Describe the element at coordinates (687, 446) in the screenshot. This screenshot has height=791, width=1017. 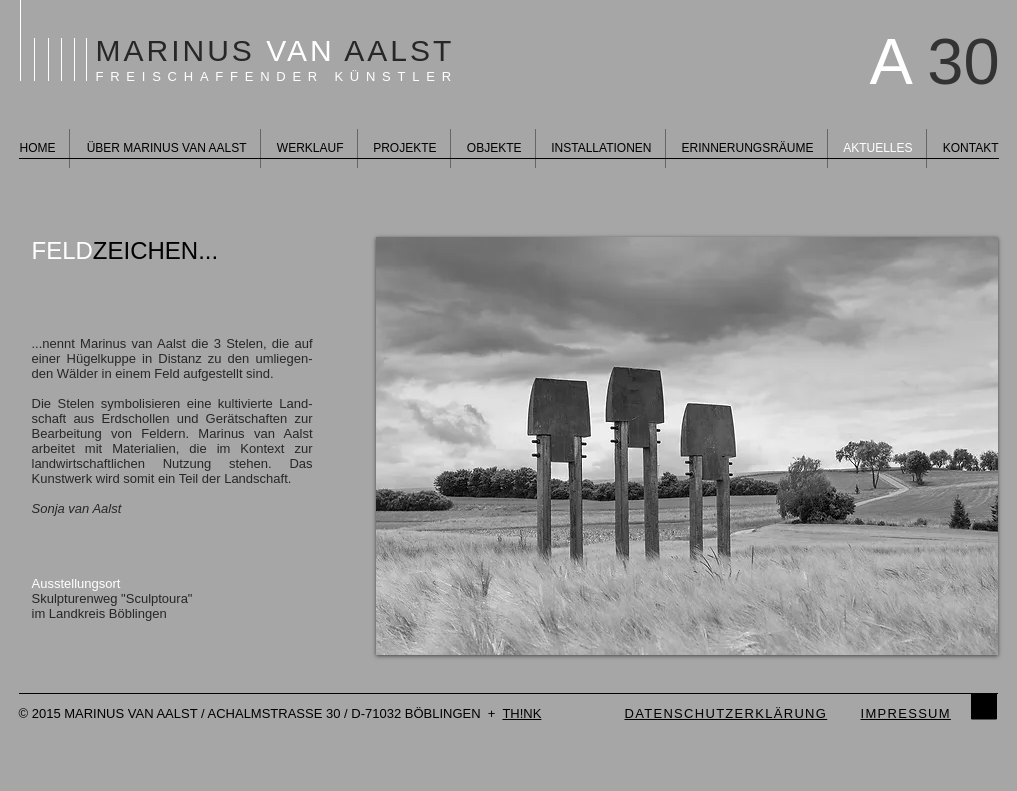
I see `[button]` at that location.